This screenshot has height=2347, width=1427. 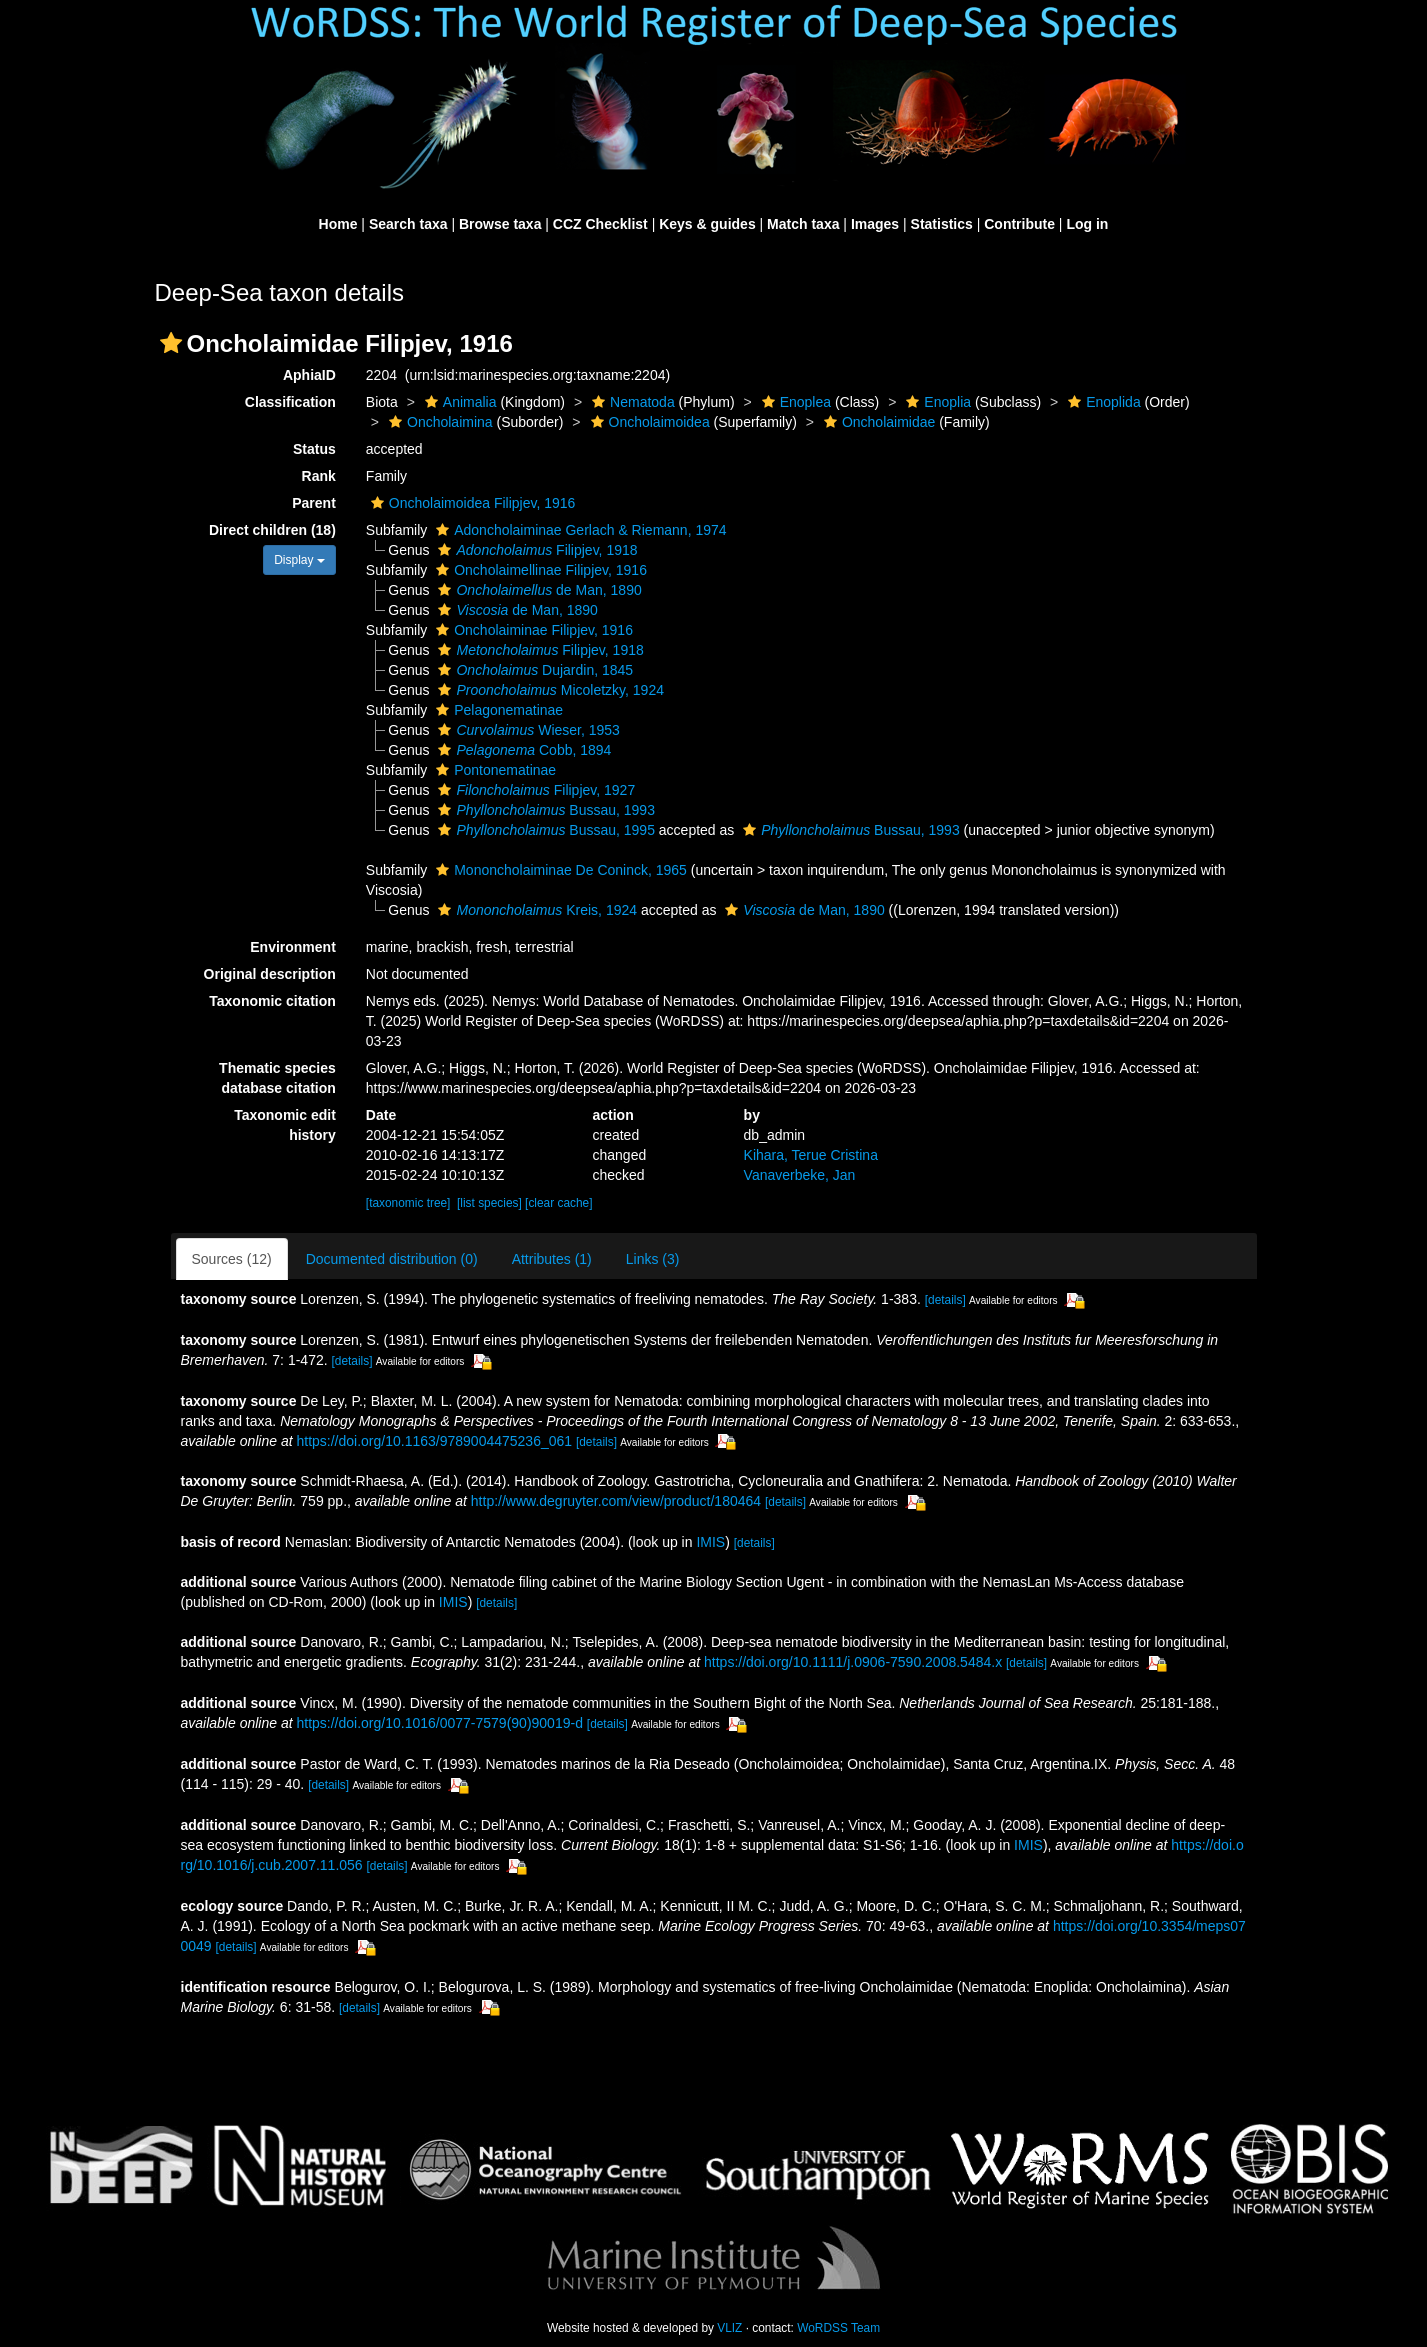 What do you see at coordinates (526, 730) in the screenshot?
I see `Wieser, 1953` at bounding box center [526, 730].